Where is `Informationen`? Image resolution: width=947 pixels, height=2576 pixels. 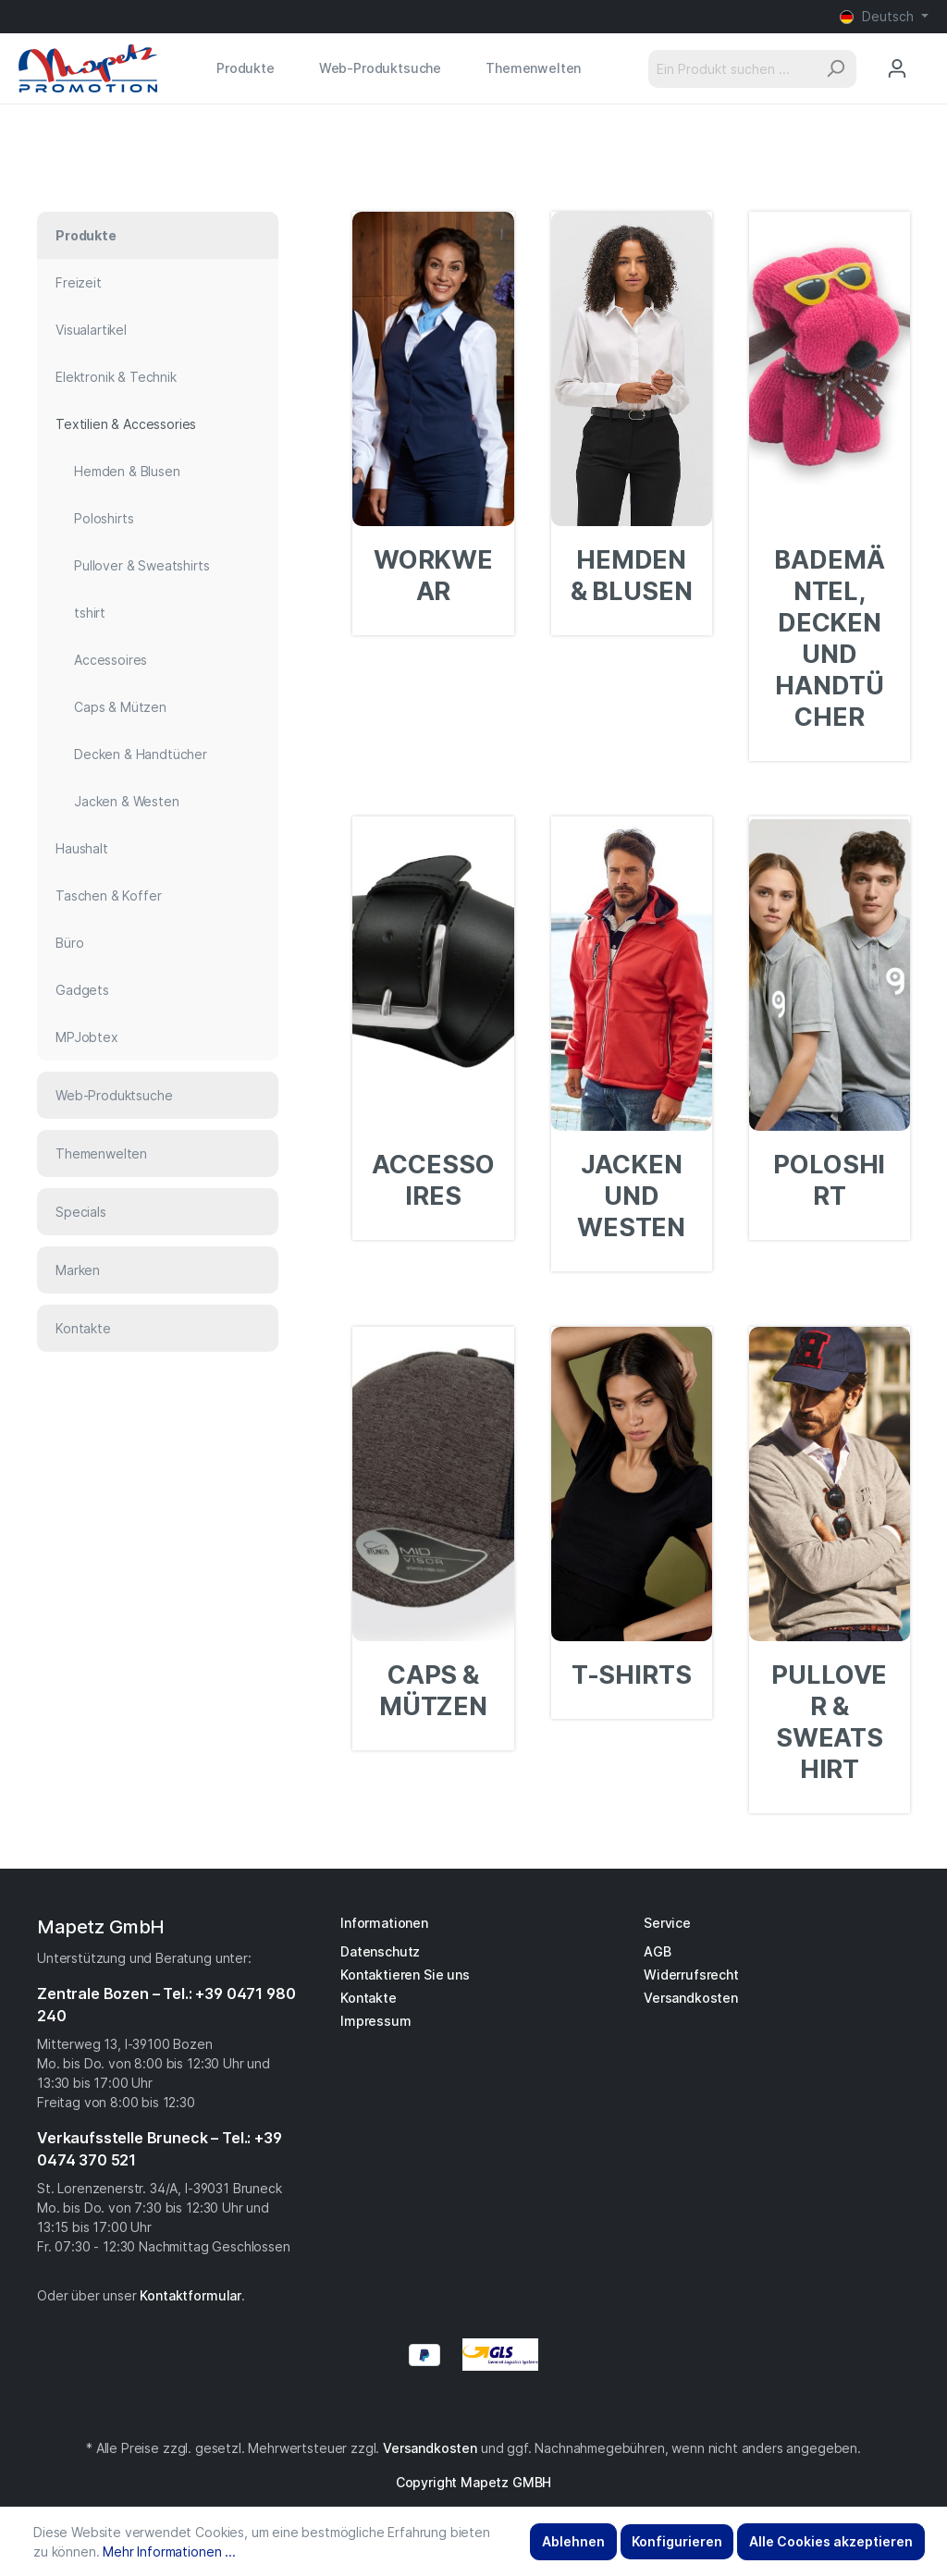 Informationen is located at coordinates (384, 1923).